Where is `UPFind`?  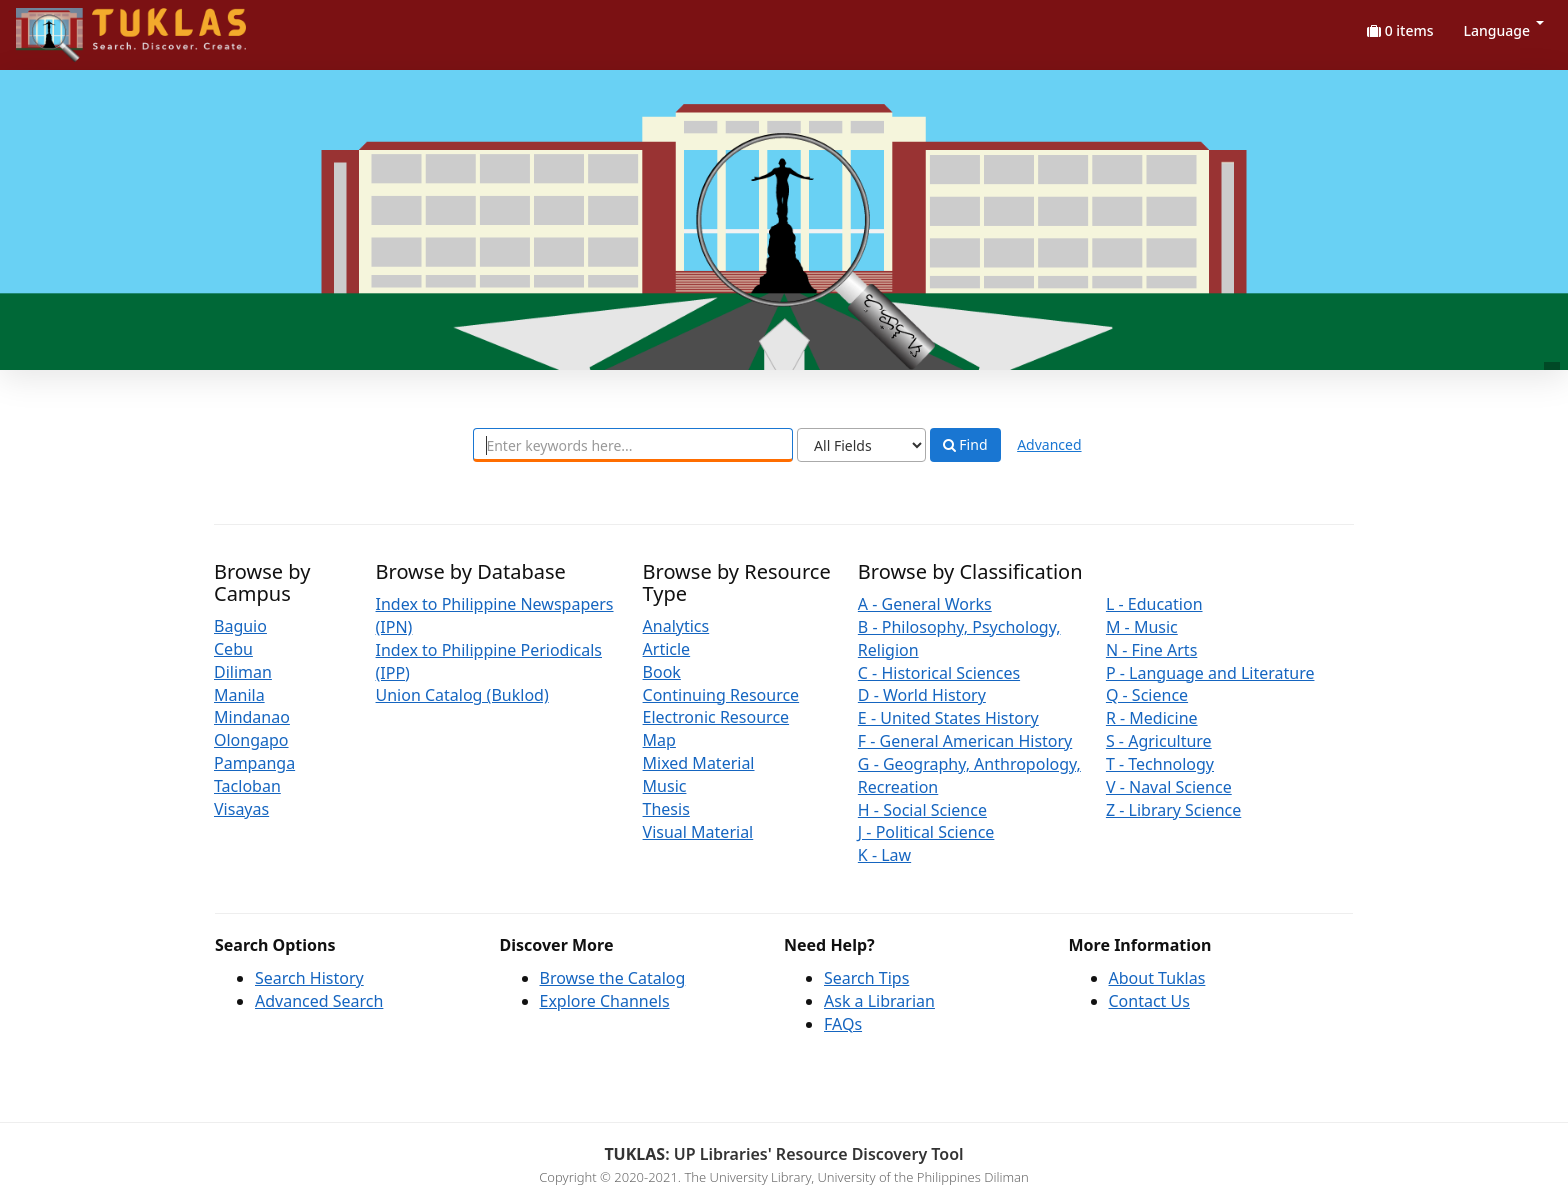 UPFind is located at coordinates (65, 25).